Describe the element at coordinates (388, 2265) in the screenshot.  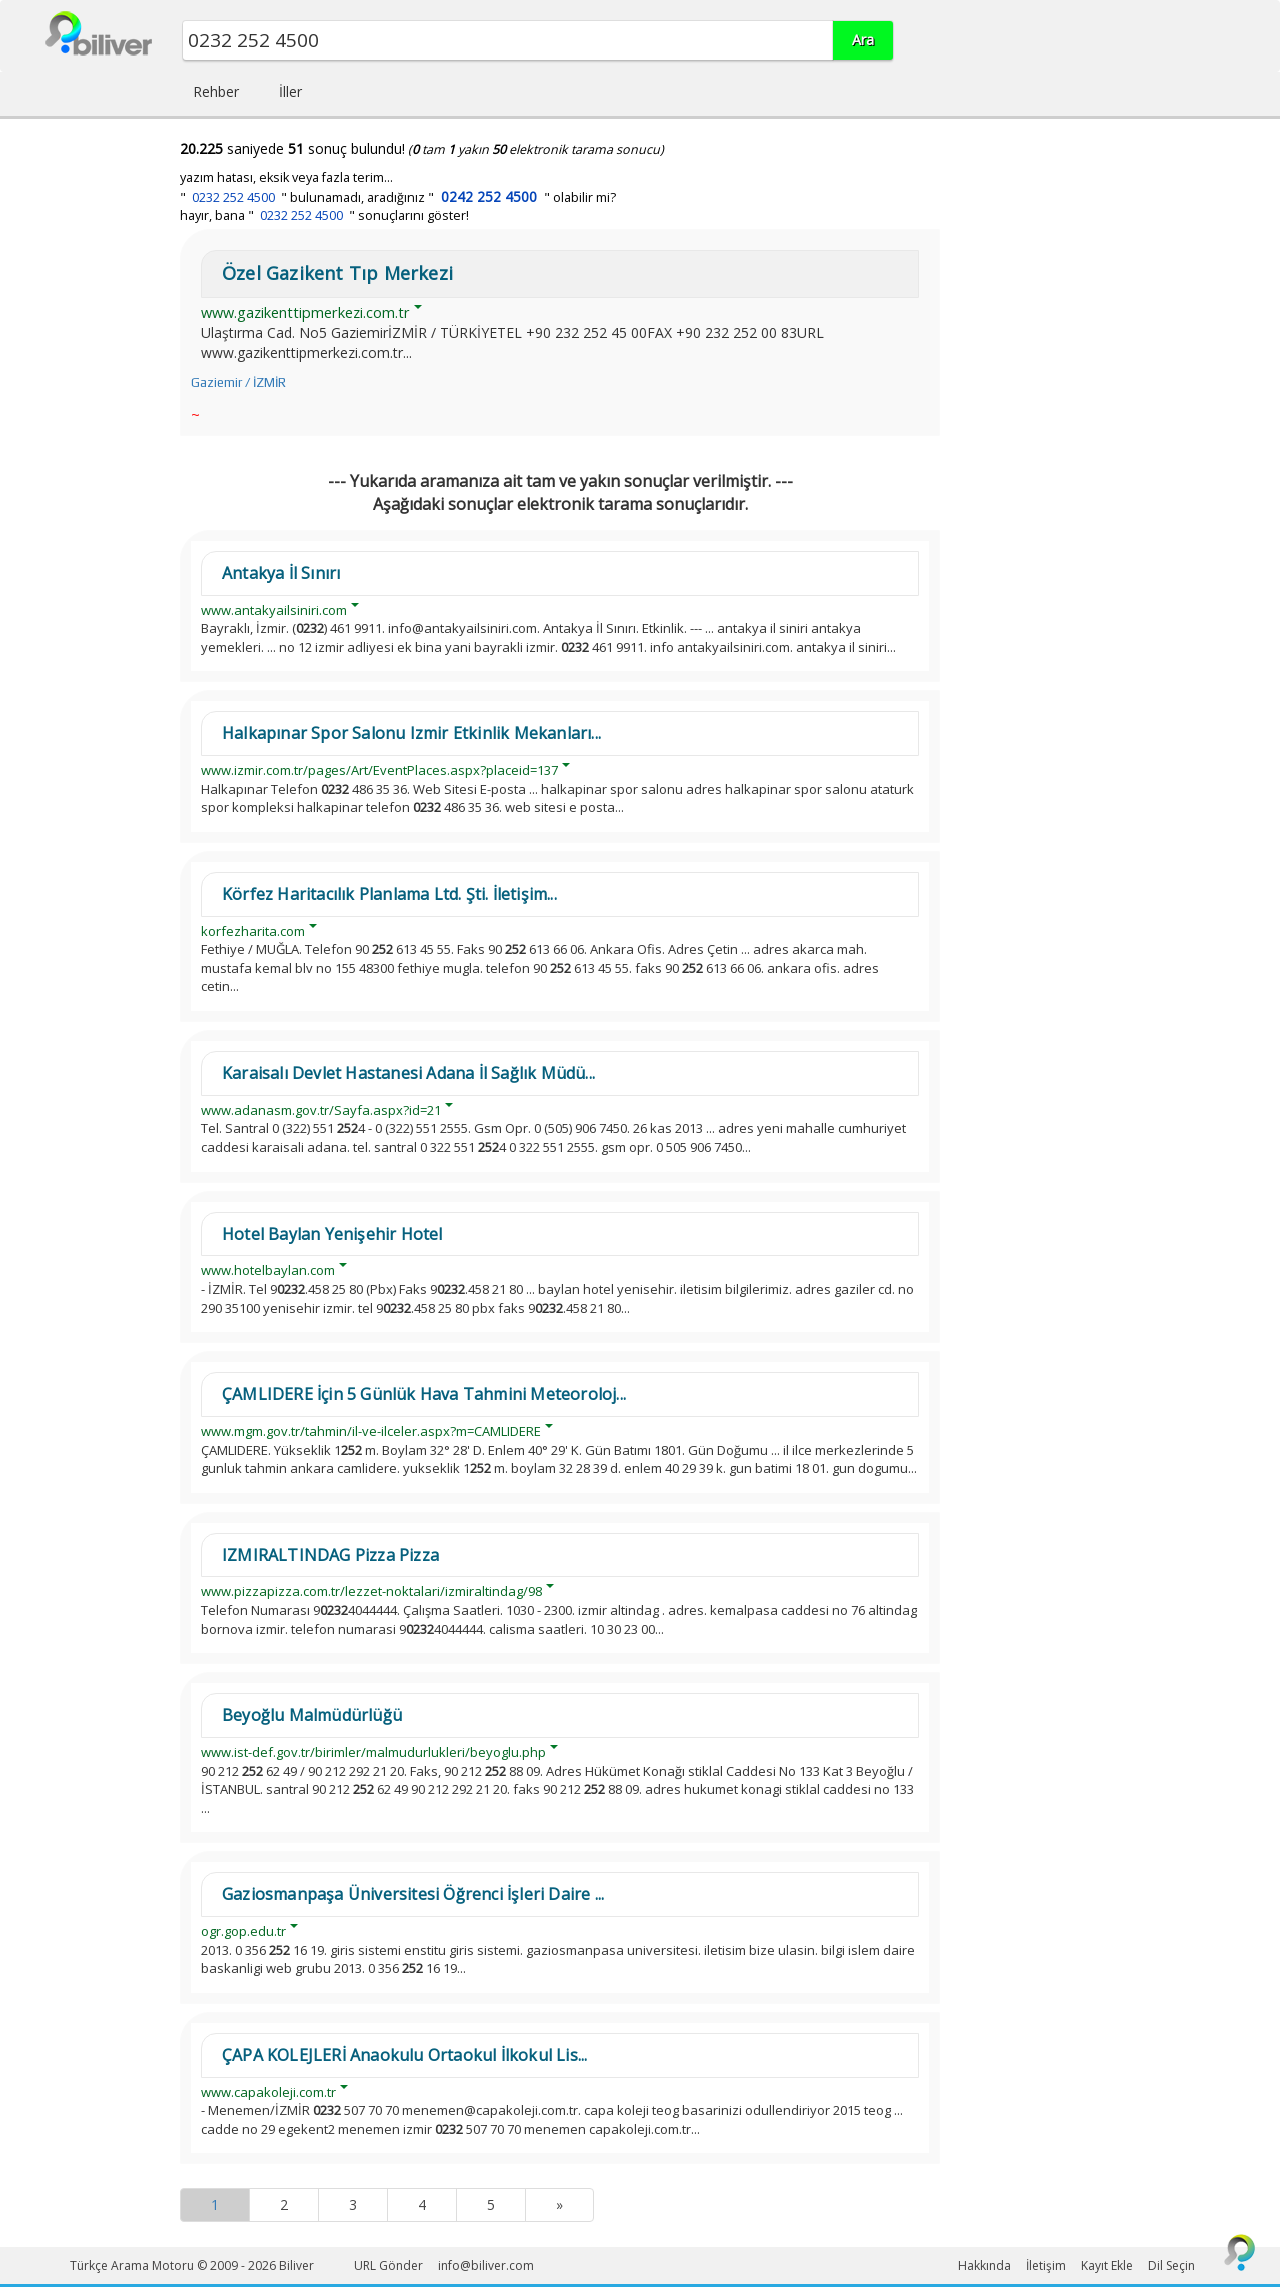
I see `URL Gönder` at that location.